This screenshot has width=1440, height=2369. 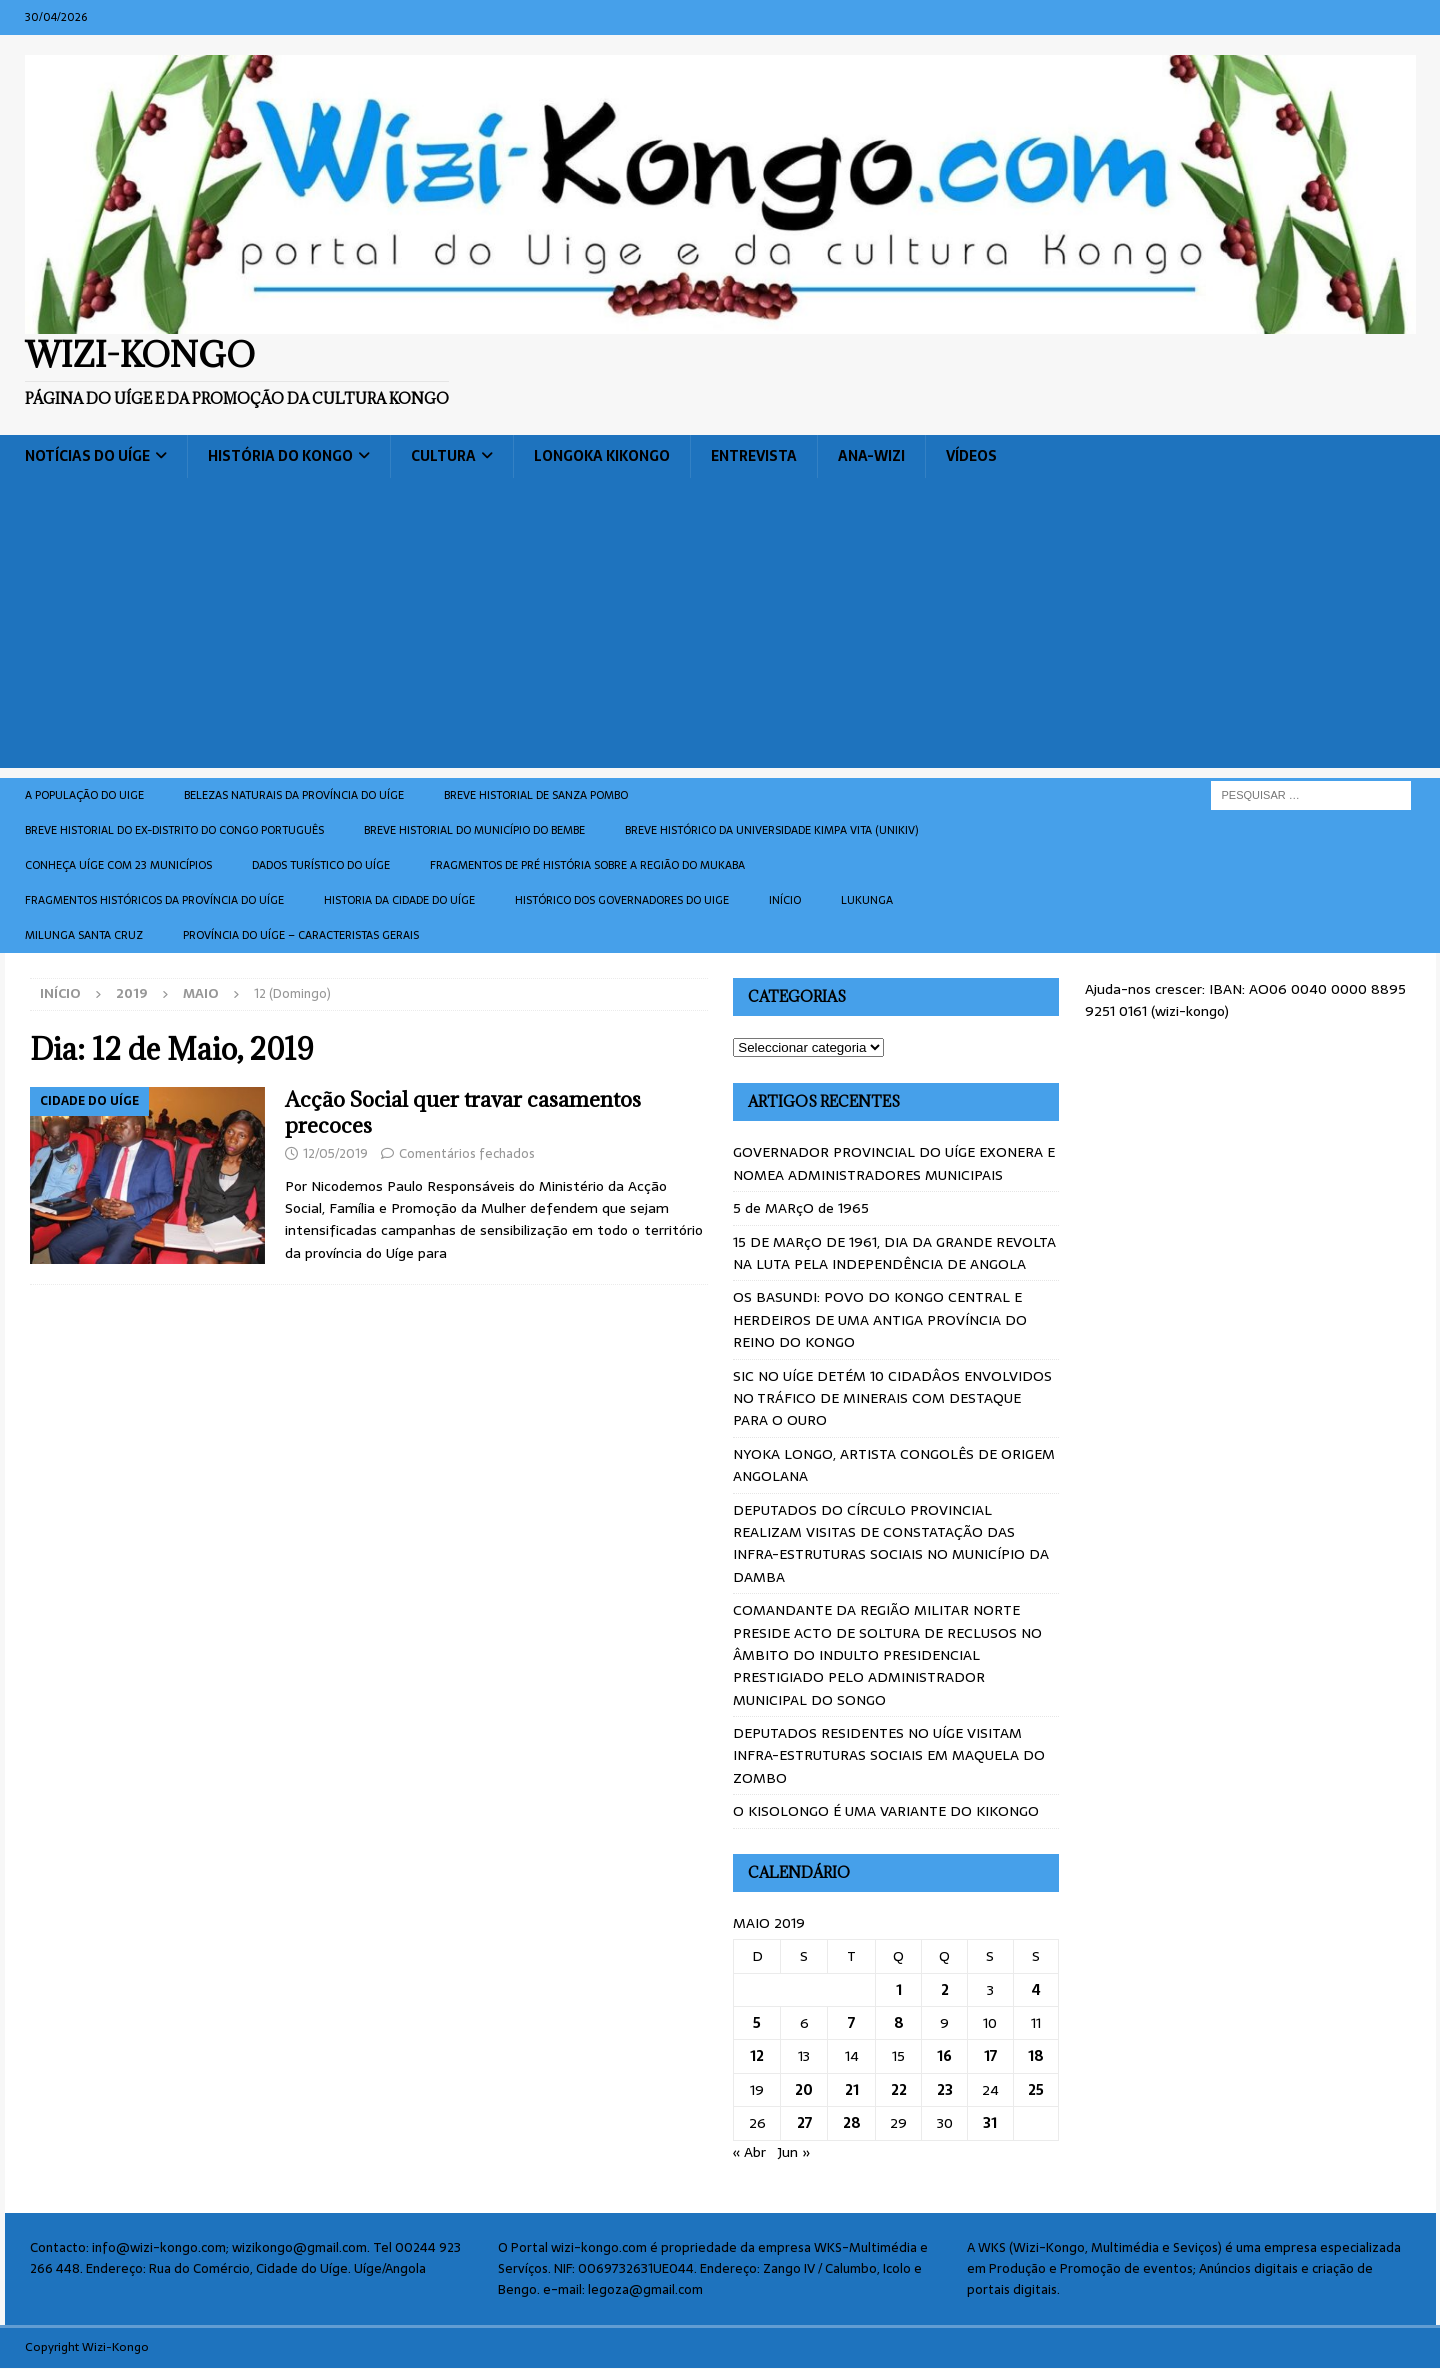 What do you see at coordinates (971, 456) in the screenshot?
I see `Vídeos` at bounding box center [971, 456].